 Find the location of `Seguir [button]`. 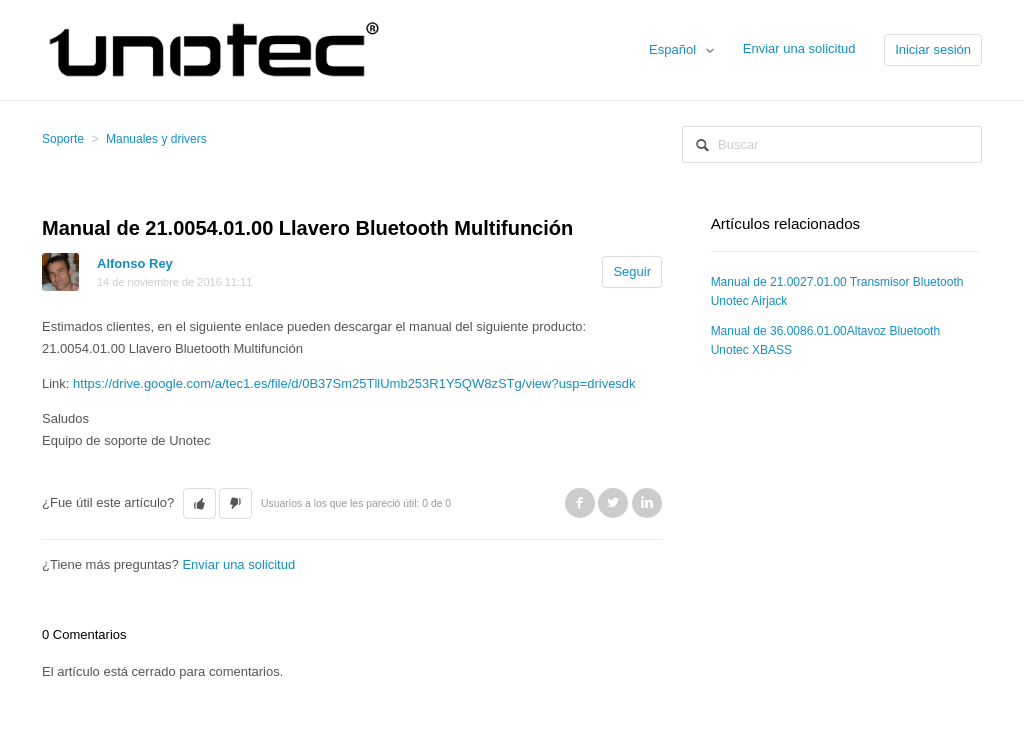

Seguir [button] is located at coordinates (632, 271).